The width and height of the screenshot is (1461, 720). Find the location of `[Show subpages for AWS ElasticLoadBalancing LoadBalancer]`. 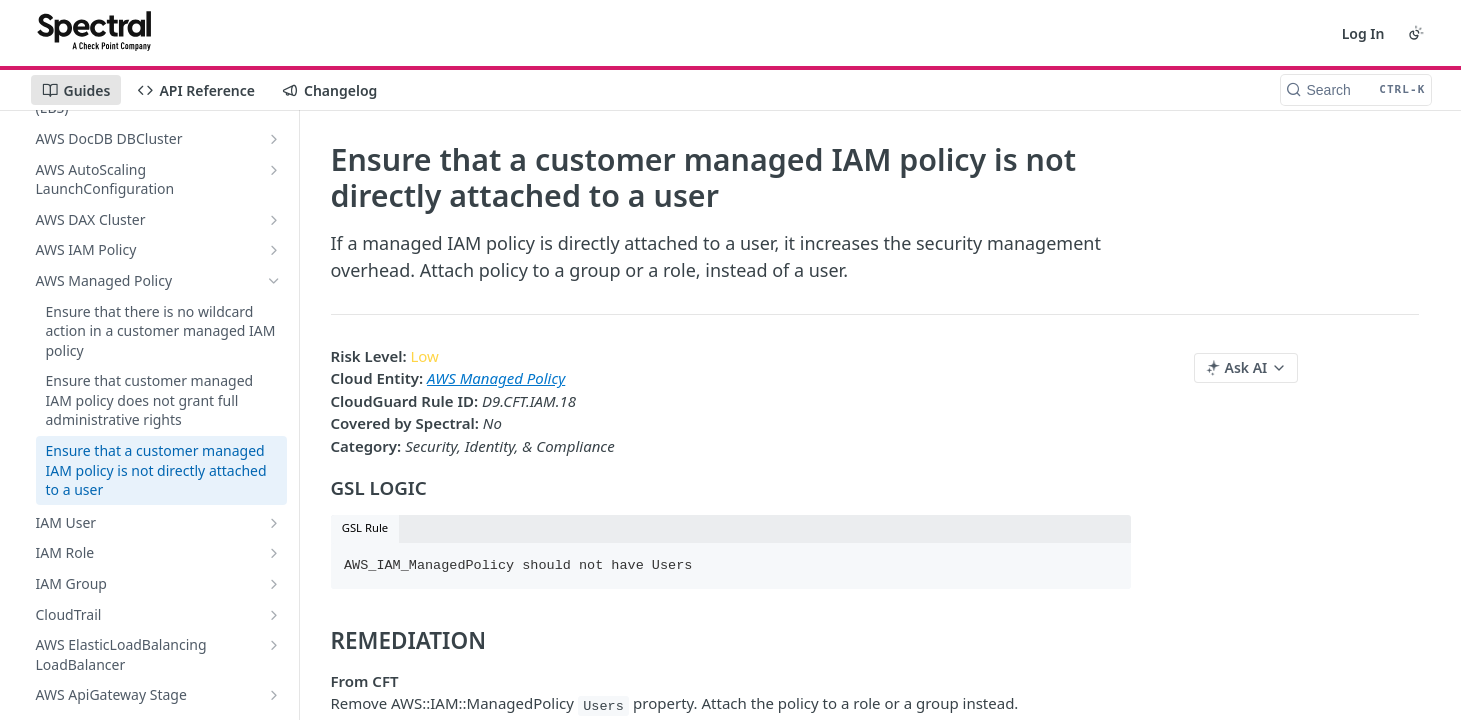

[Show subpages for AWS ElasticLoadBalancing LoadBalancer] is located at coordinates (274, 645).